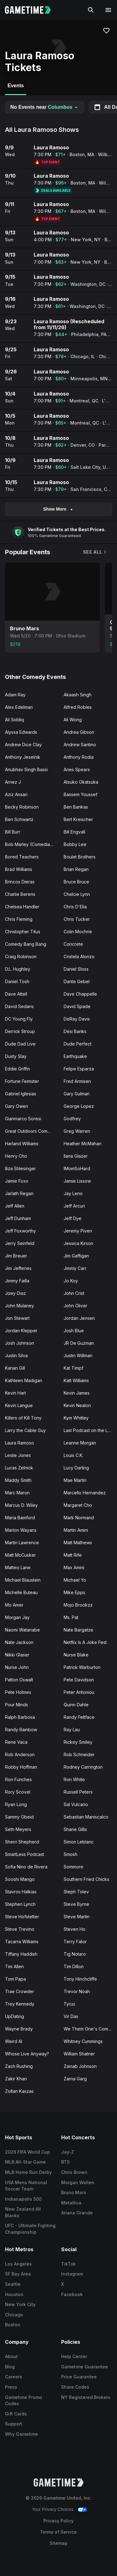 This screenshot has height=2576, width=117. Describe the element at coordinates (22, 856) in the screenshot. I see `Bored Teachers` at that location.